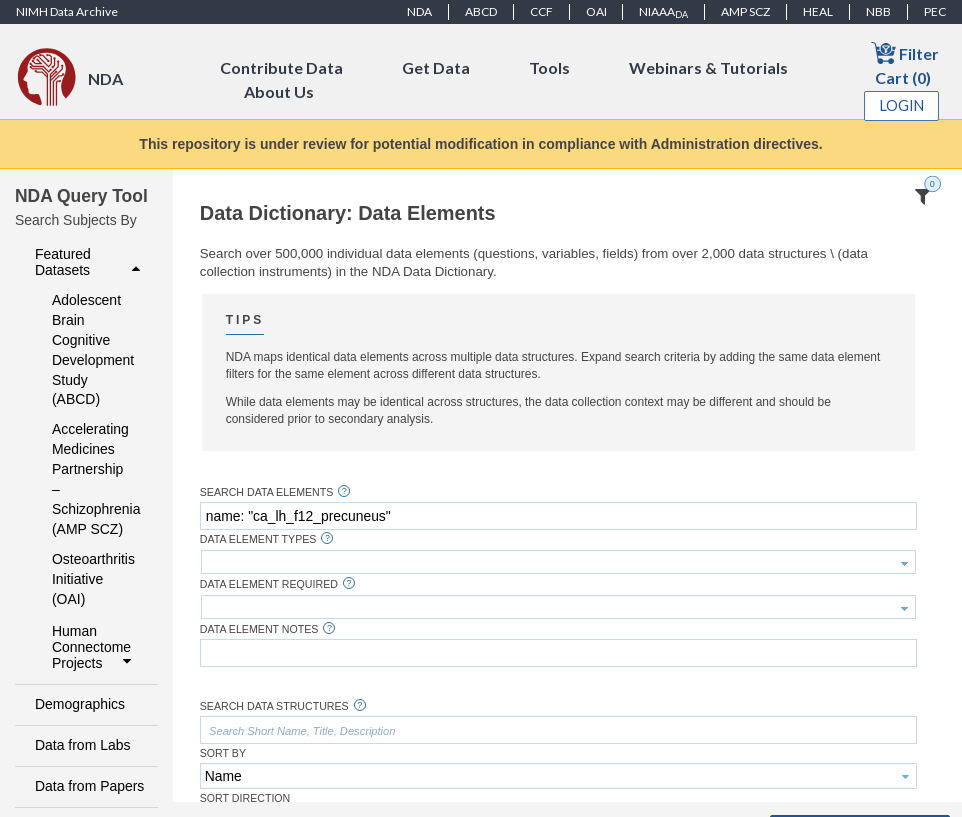  Describe the element at coordinates (818, 11) in the screenshot. I see `HEAL` at that location.